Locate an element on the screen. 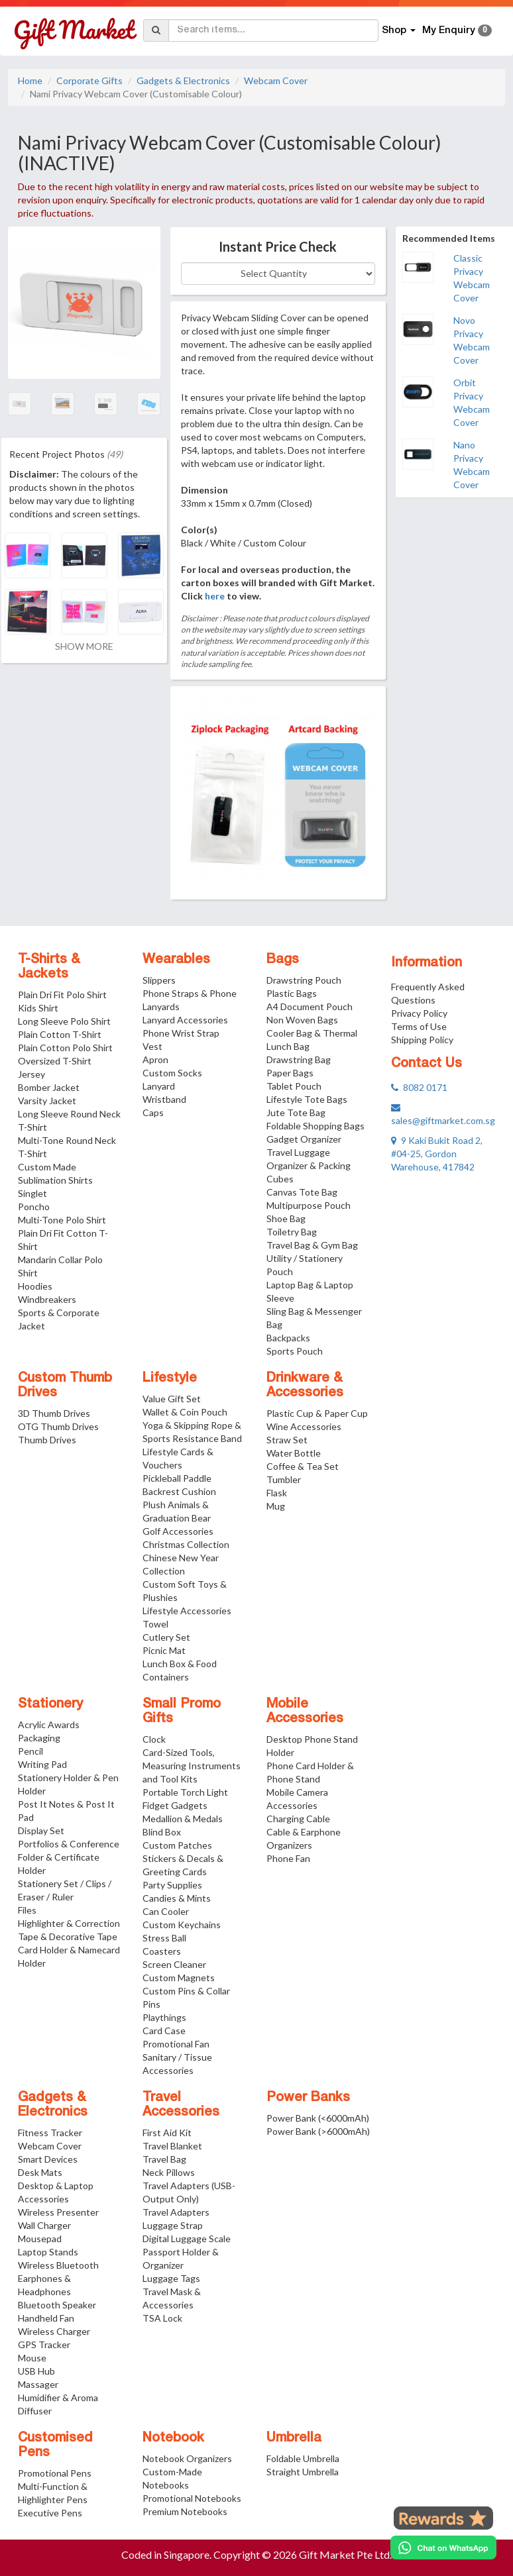  Blind Box is located at coordinates (161, 1831).